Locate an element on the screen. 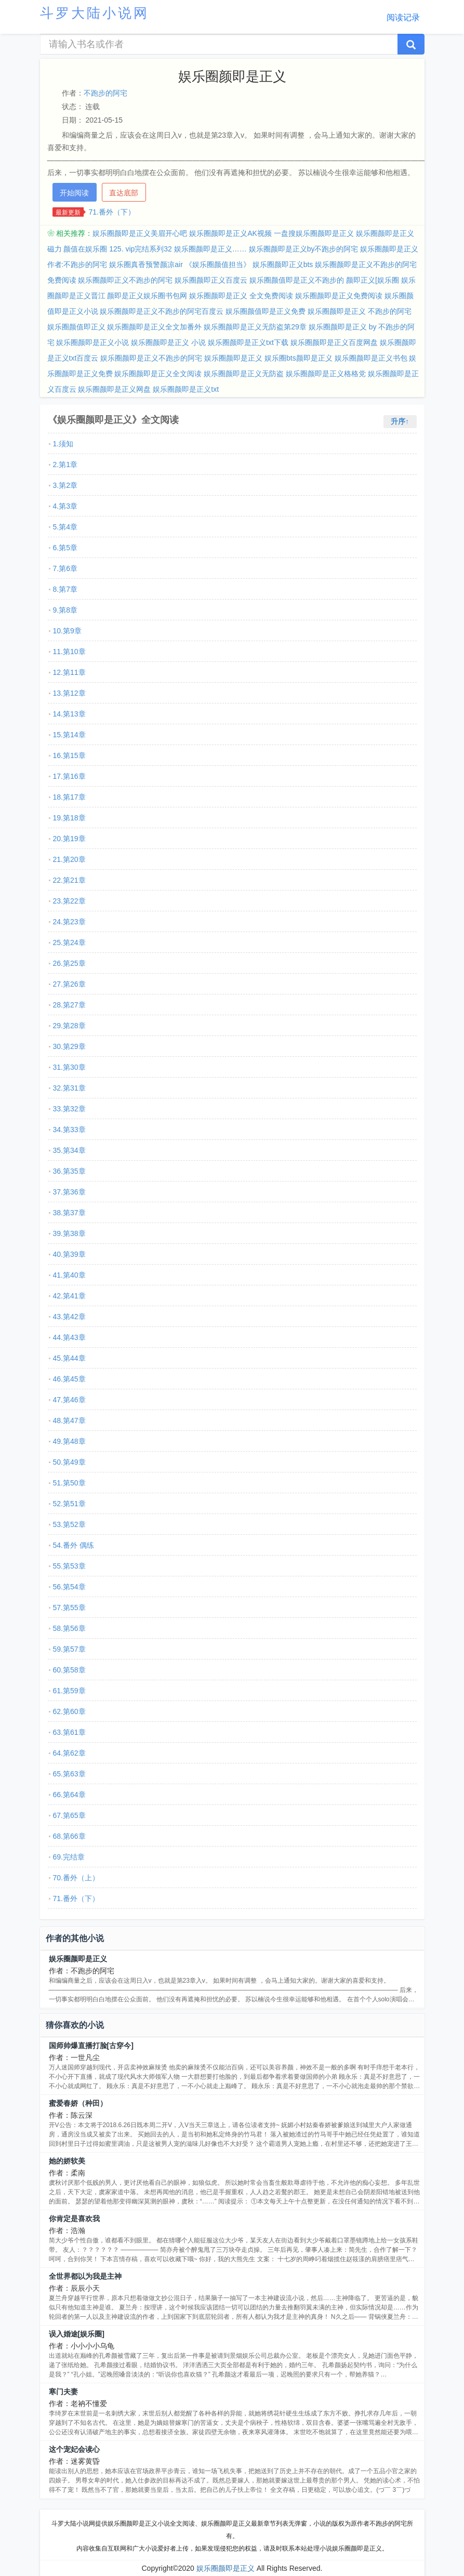 The image size is (464, 2576). 娱乐圈颜即是正义格格党 is located at coordinates (326, 373).